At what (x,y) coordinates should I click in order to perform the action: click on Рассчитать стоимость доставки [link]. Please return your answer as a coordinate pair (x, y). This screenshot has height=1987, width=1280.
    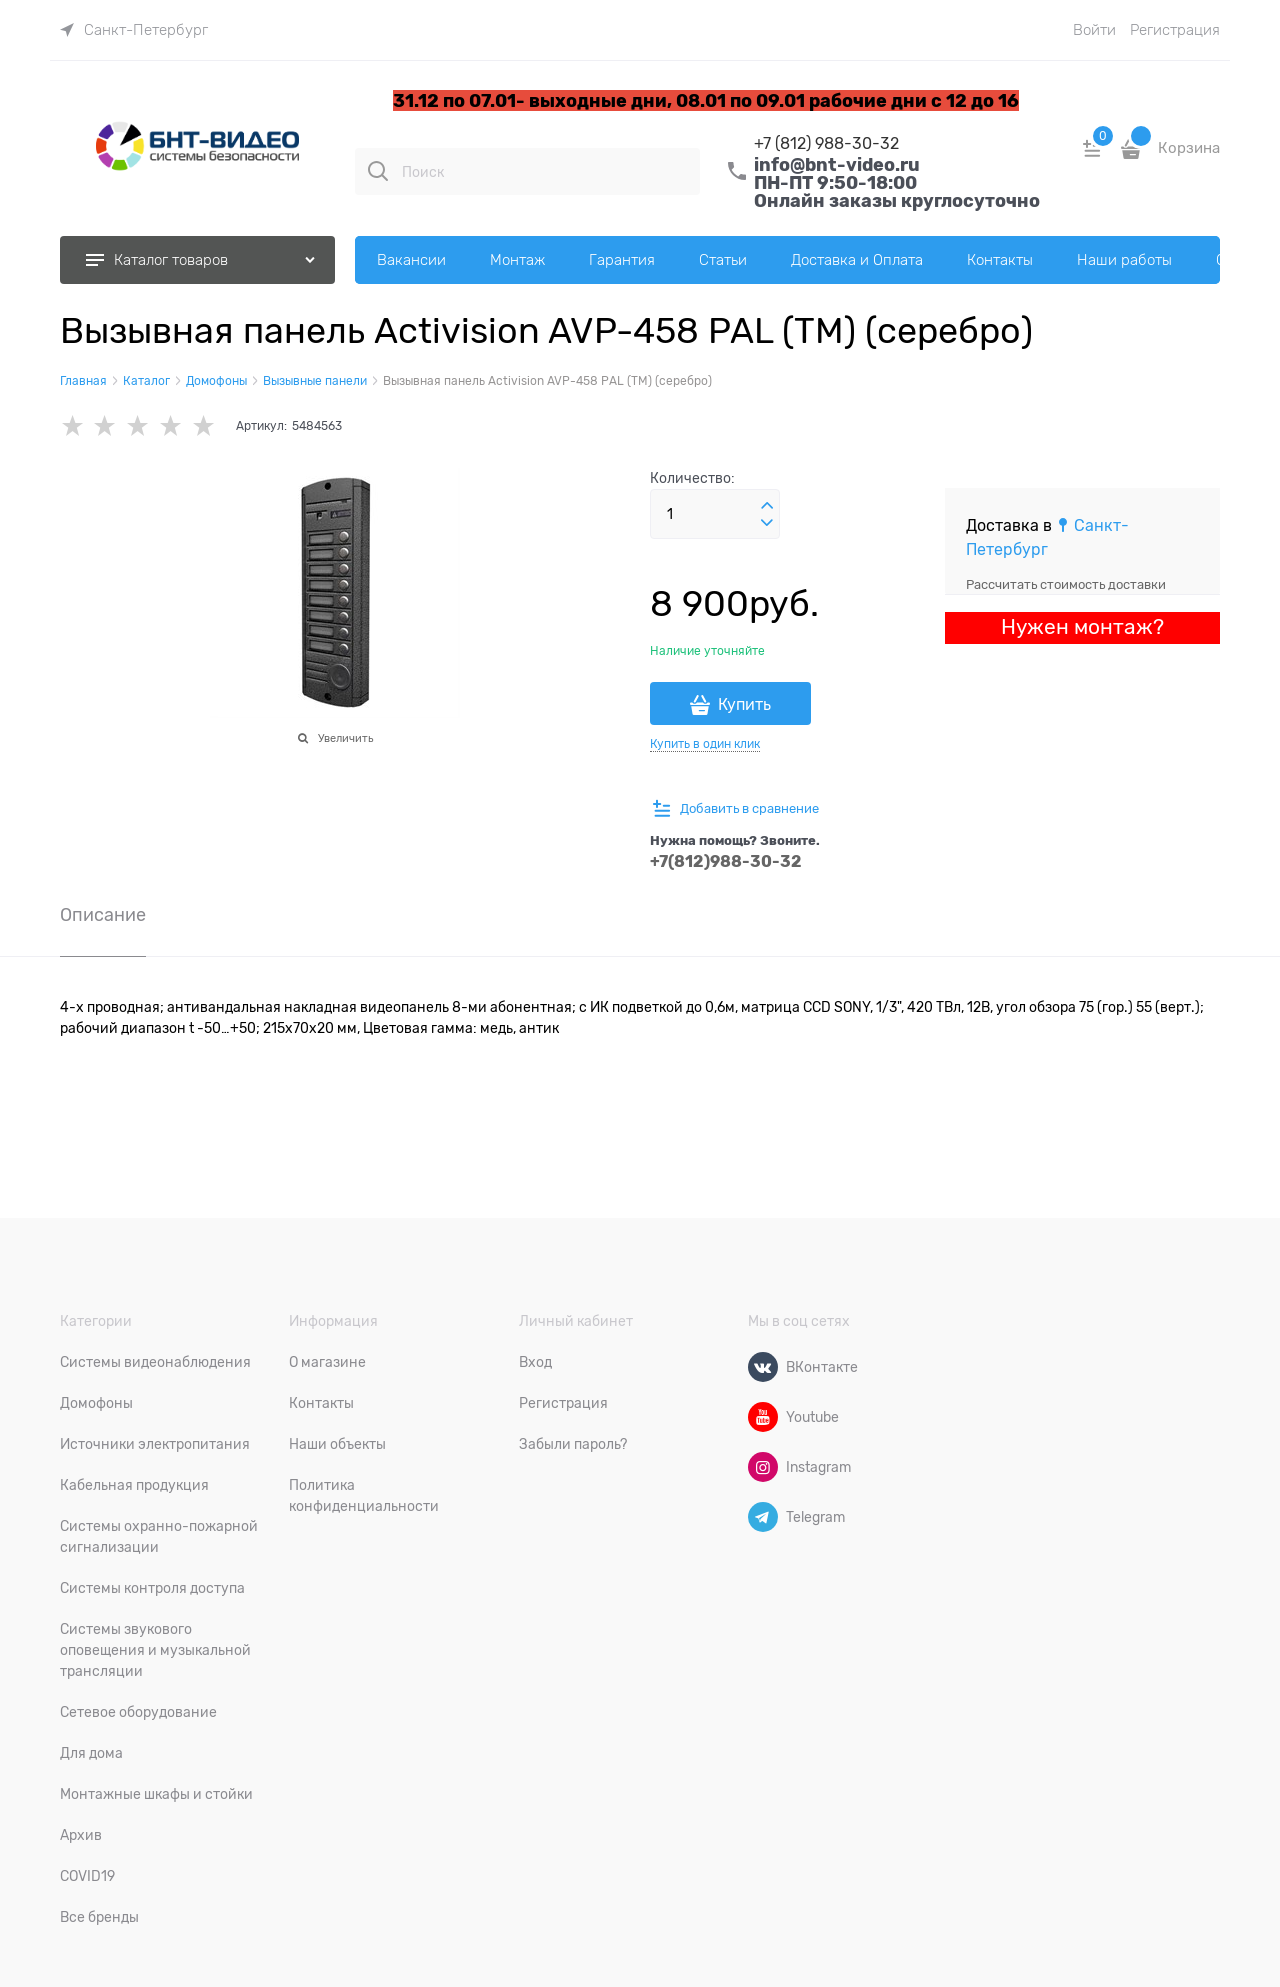
    Looking at the image, I should click on (1066, 584).